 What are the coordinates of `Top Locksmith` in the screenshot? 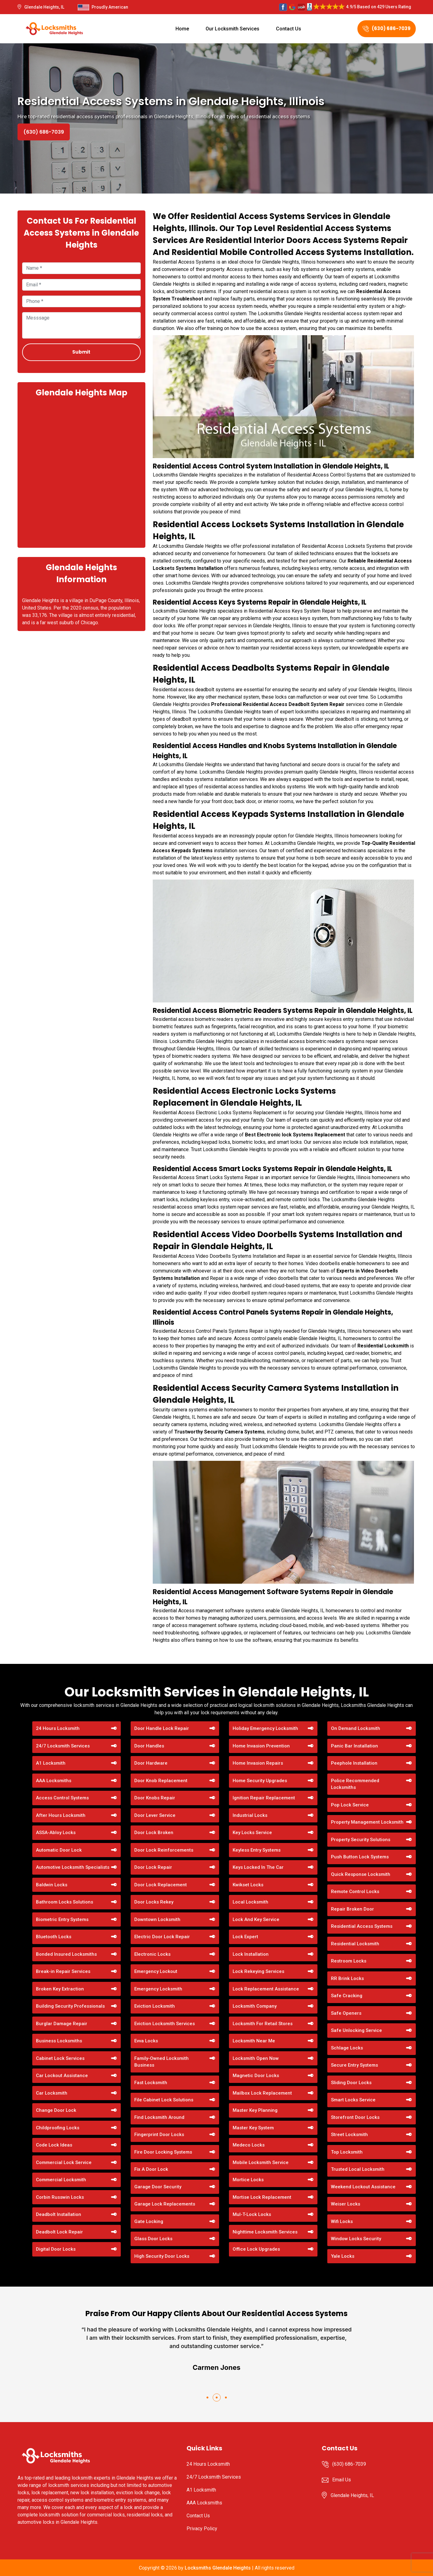 It's located at (347, 2152).